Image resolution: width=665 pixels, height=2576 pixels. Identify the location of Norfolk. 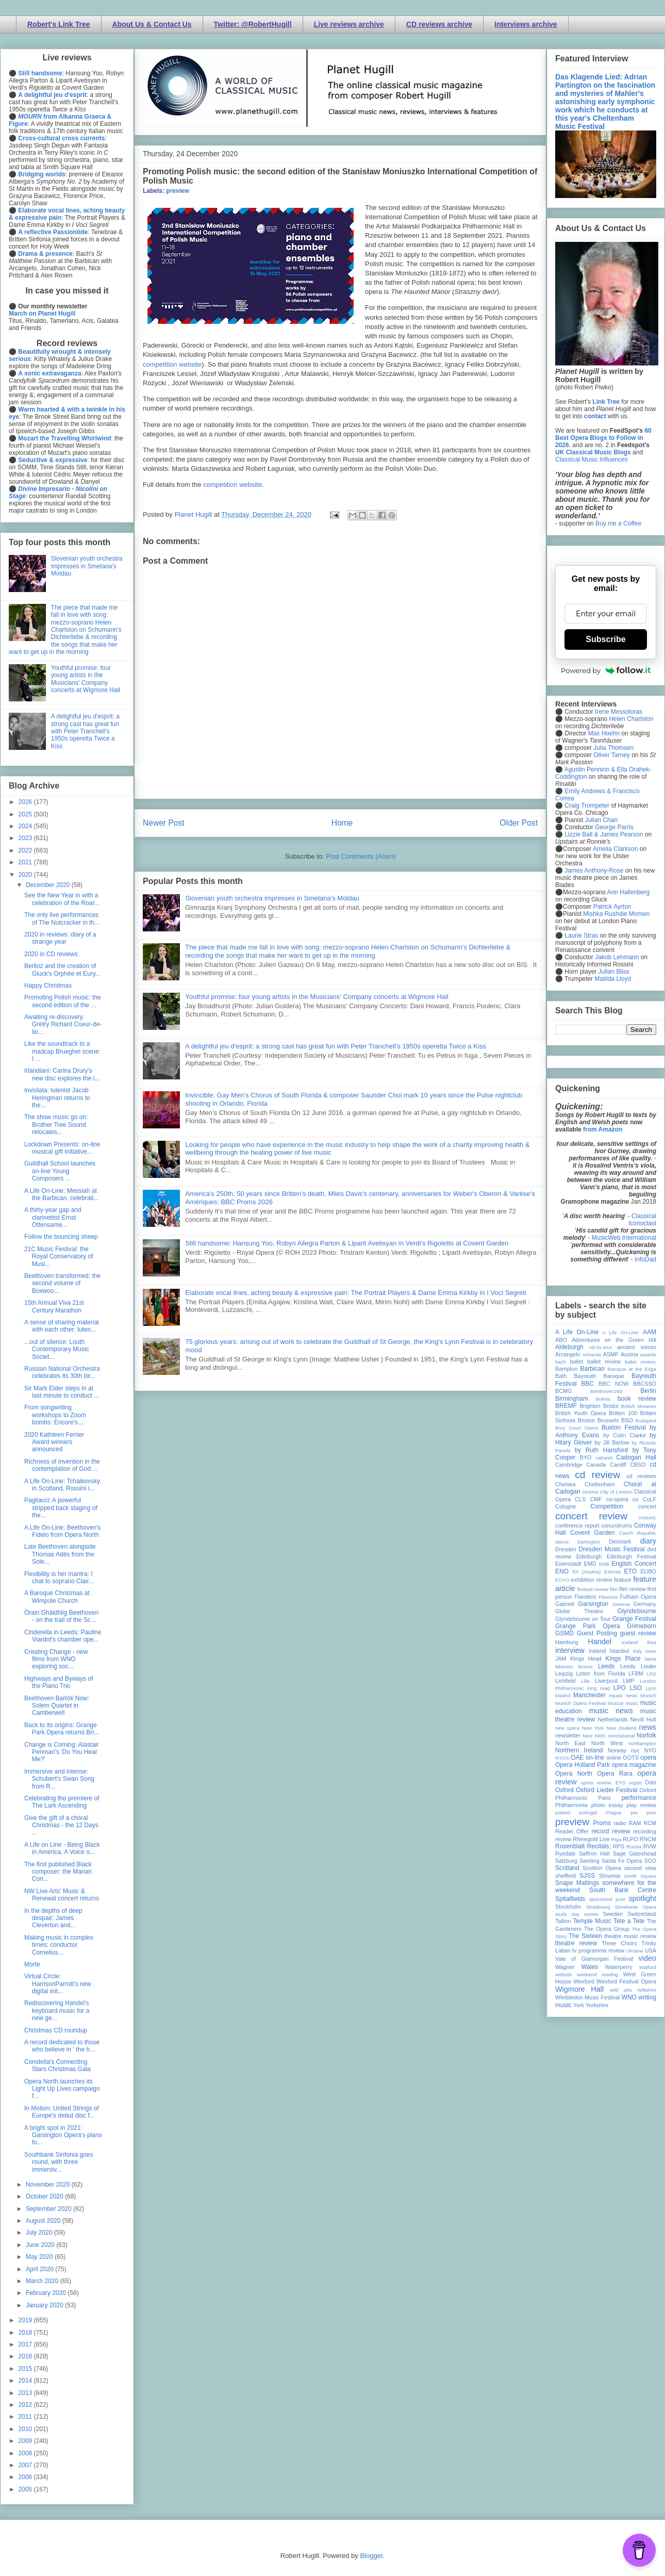
(646, 1735).